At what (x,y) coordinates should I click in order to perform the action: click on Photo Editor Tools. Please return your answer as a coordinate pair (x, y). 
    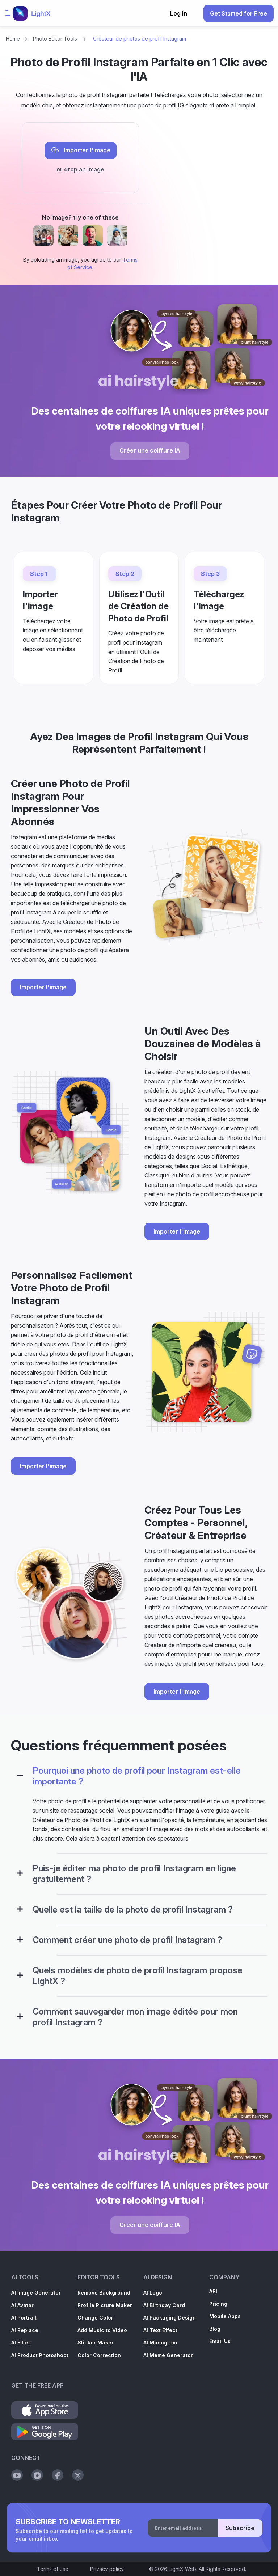
    Looking at the image, I should click on (55, 38).